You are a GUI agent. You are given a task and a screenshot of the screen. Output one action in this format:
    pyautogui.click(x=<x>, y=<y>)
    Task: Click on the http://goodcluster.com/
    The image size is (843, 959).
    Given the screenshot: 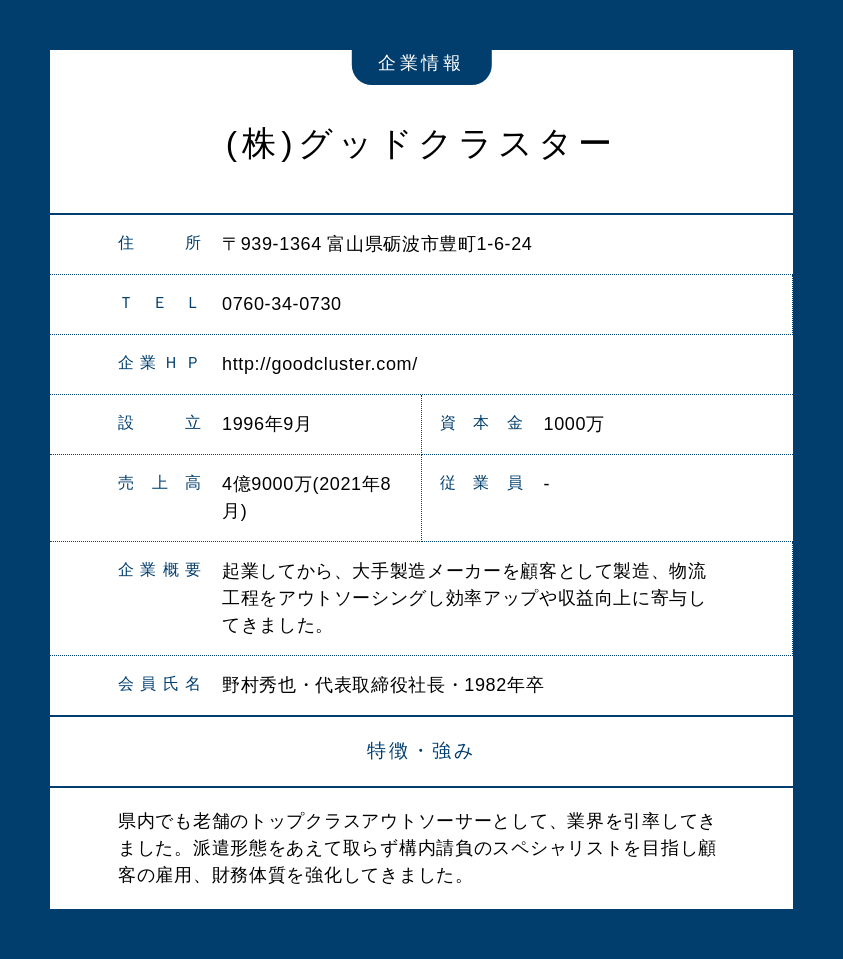 What is the action you would take?
    pyautogui.click(x=320, y=364)
    